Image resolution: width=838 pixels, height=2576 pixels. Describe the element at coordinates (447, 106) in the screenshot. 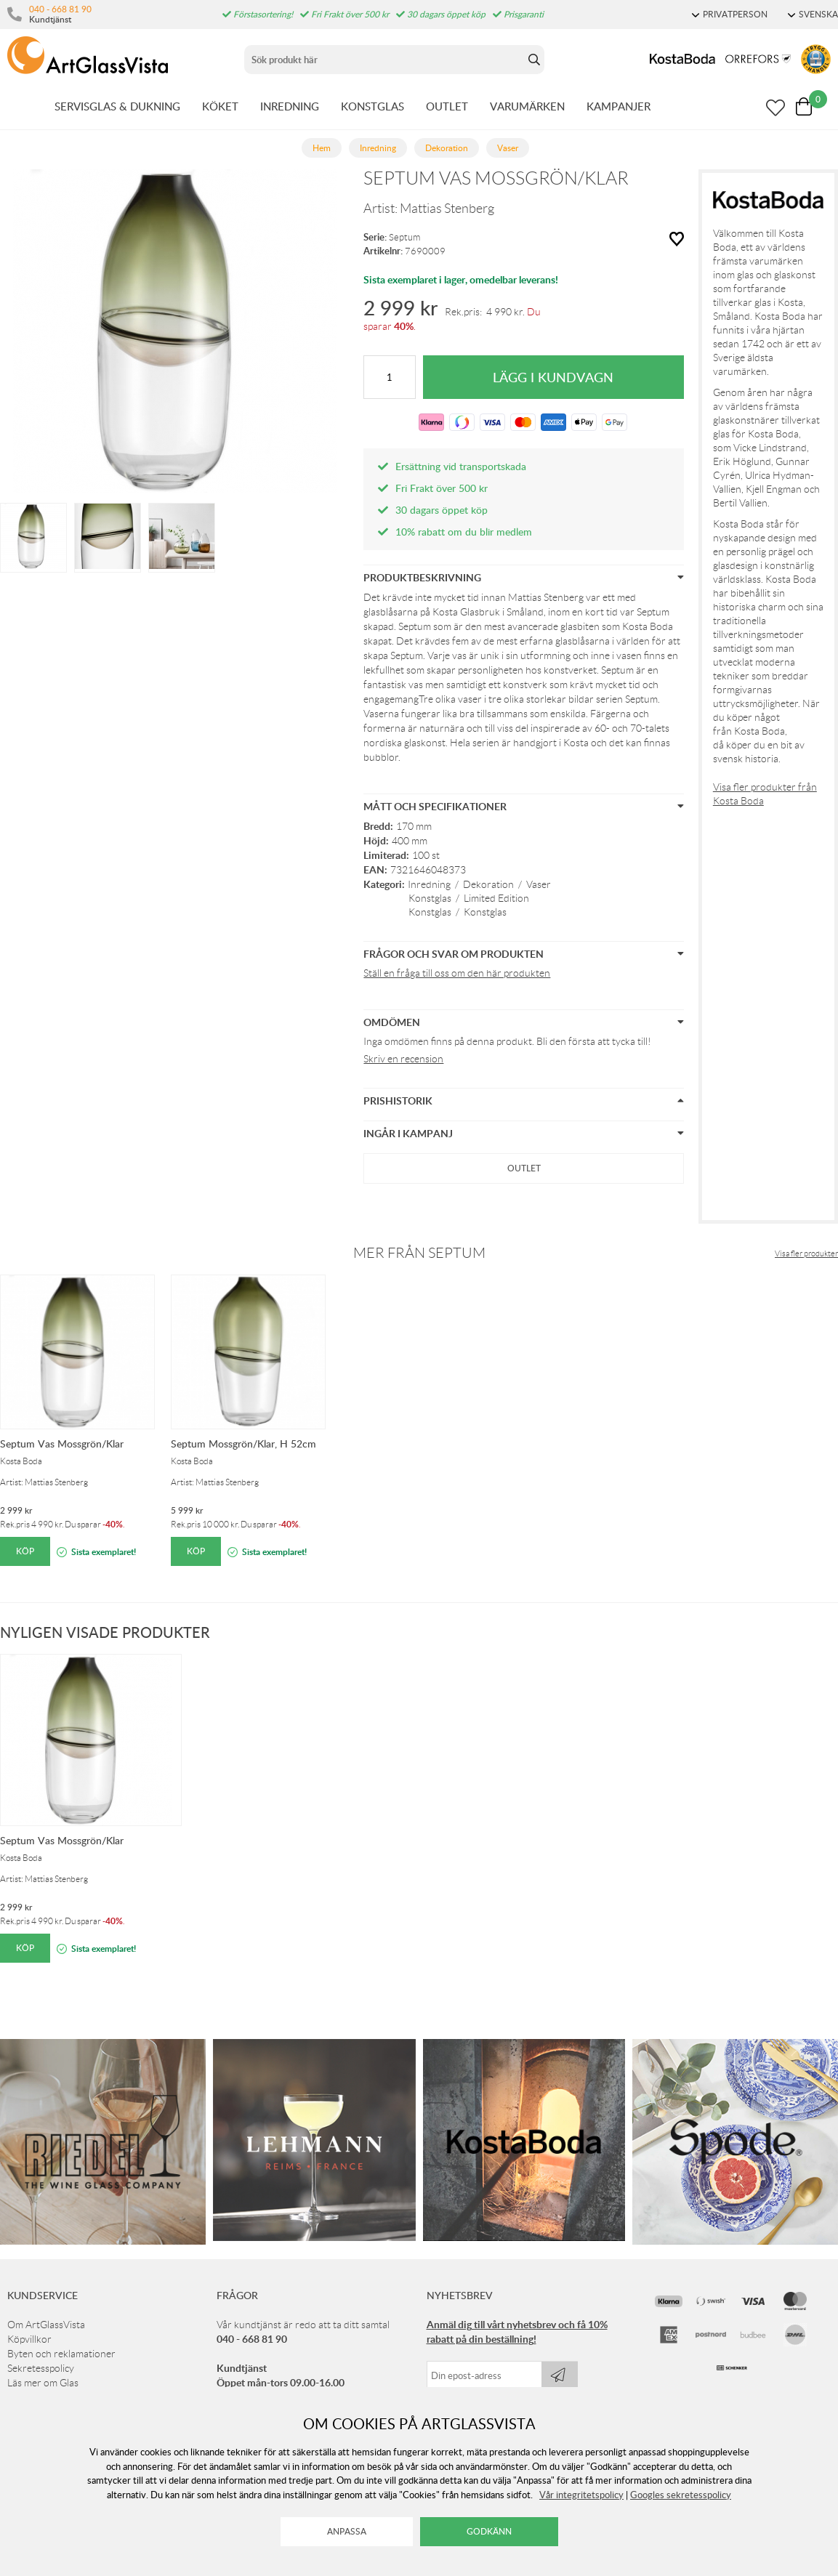

I see `OUTLET` at that location.